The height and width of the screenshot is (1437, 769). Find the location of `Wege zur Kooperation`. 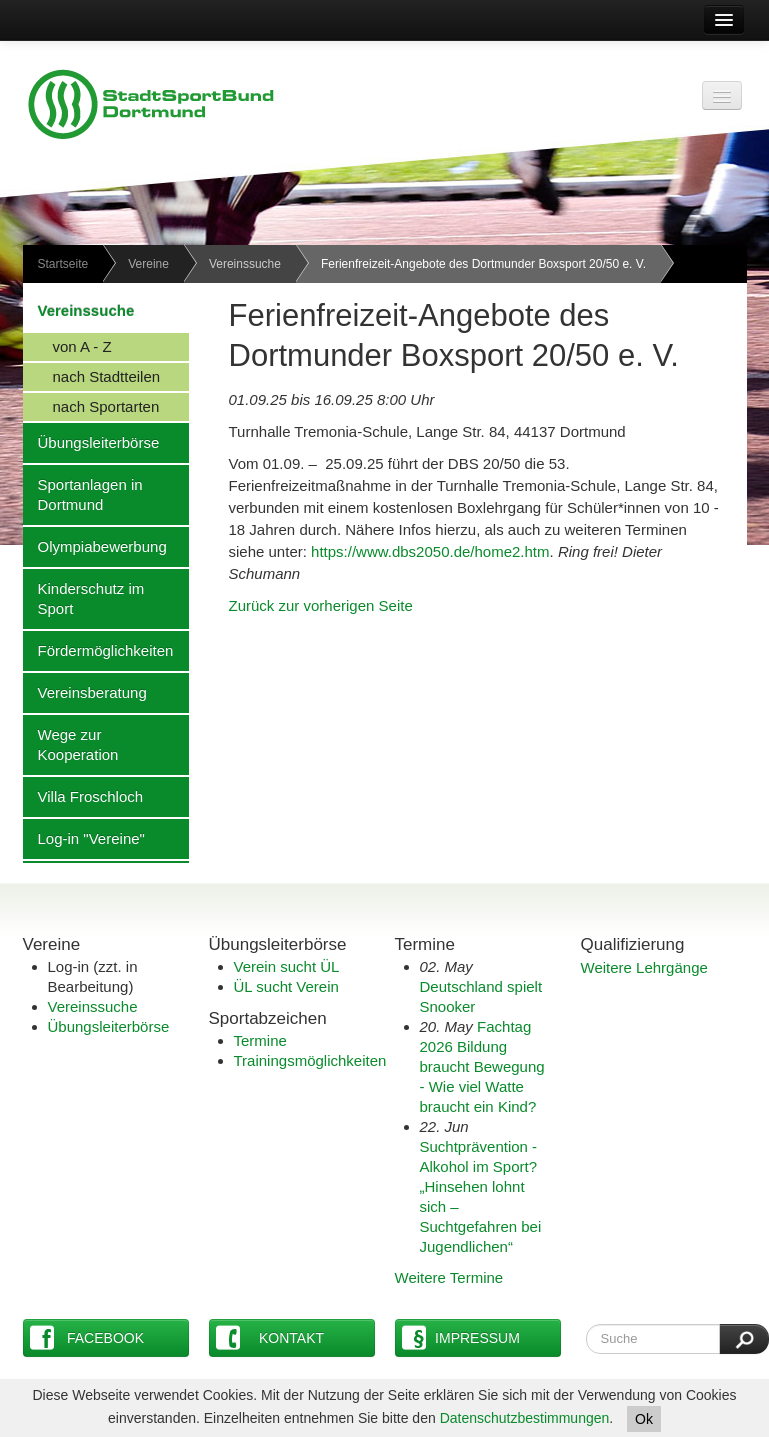

Wege zur Kooperation is located at coordinates (71, 744).